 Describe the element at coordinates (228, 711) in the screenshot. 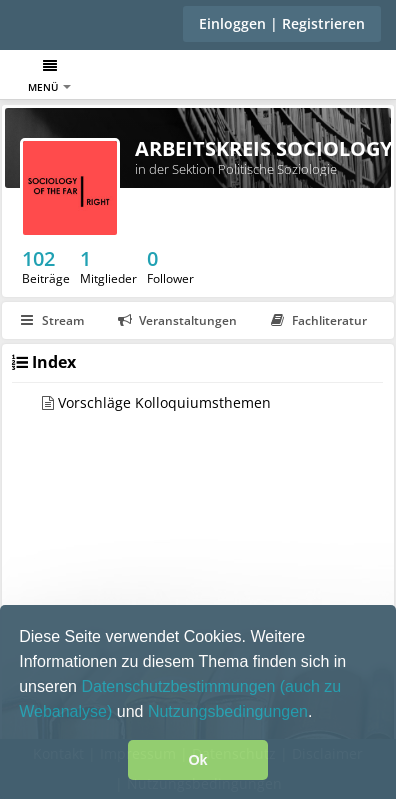

I see `Nutzungsbedingungen` at that location.